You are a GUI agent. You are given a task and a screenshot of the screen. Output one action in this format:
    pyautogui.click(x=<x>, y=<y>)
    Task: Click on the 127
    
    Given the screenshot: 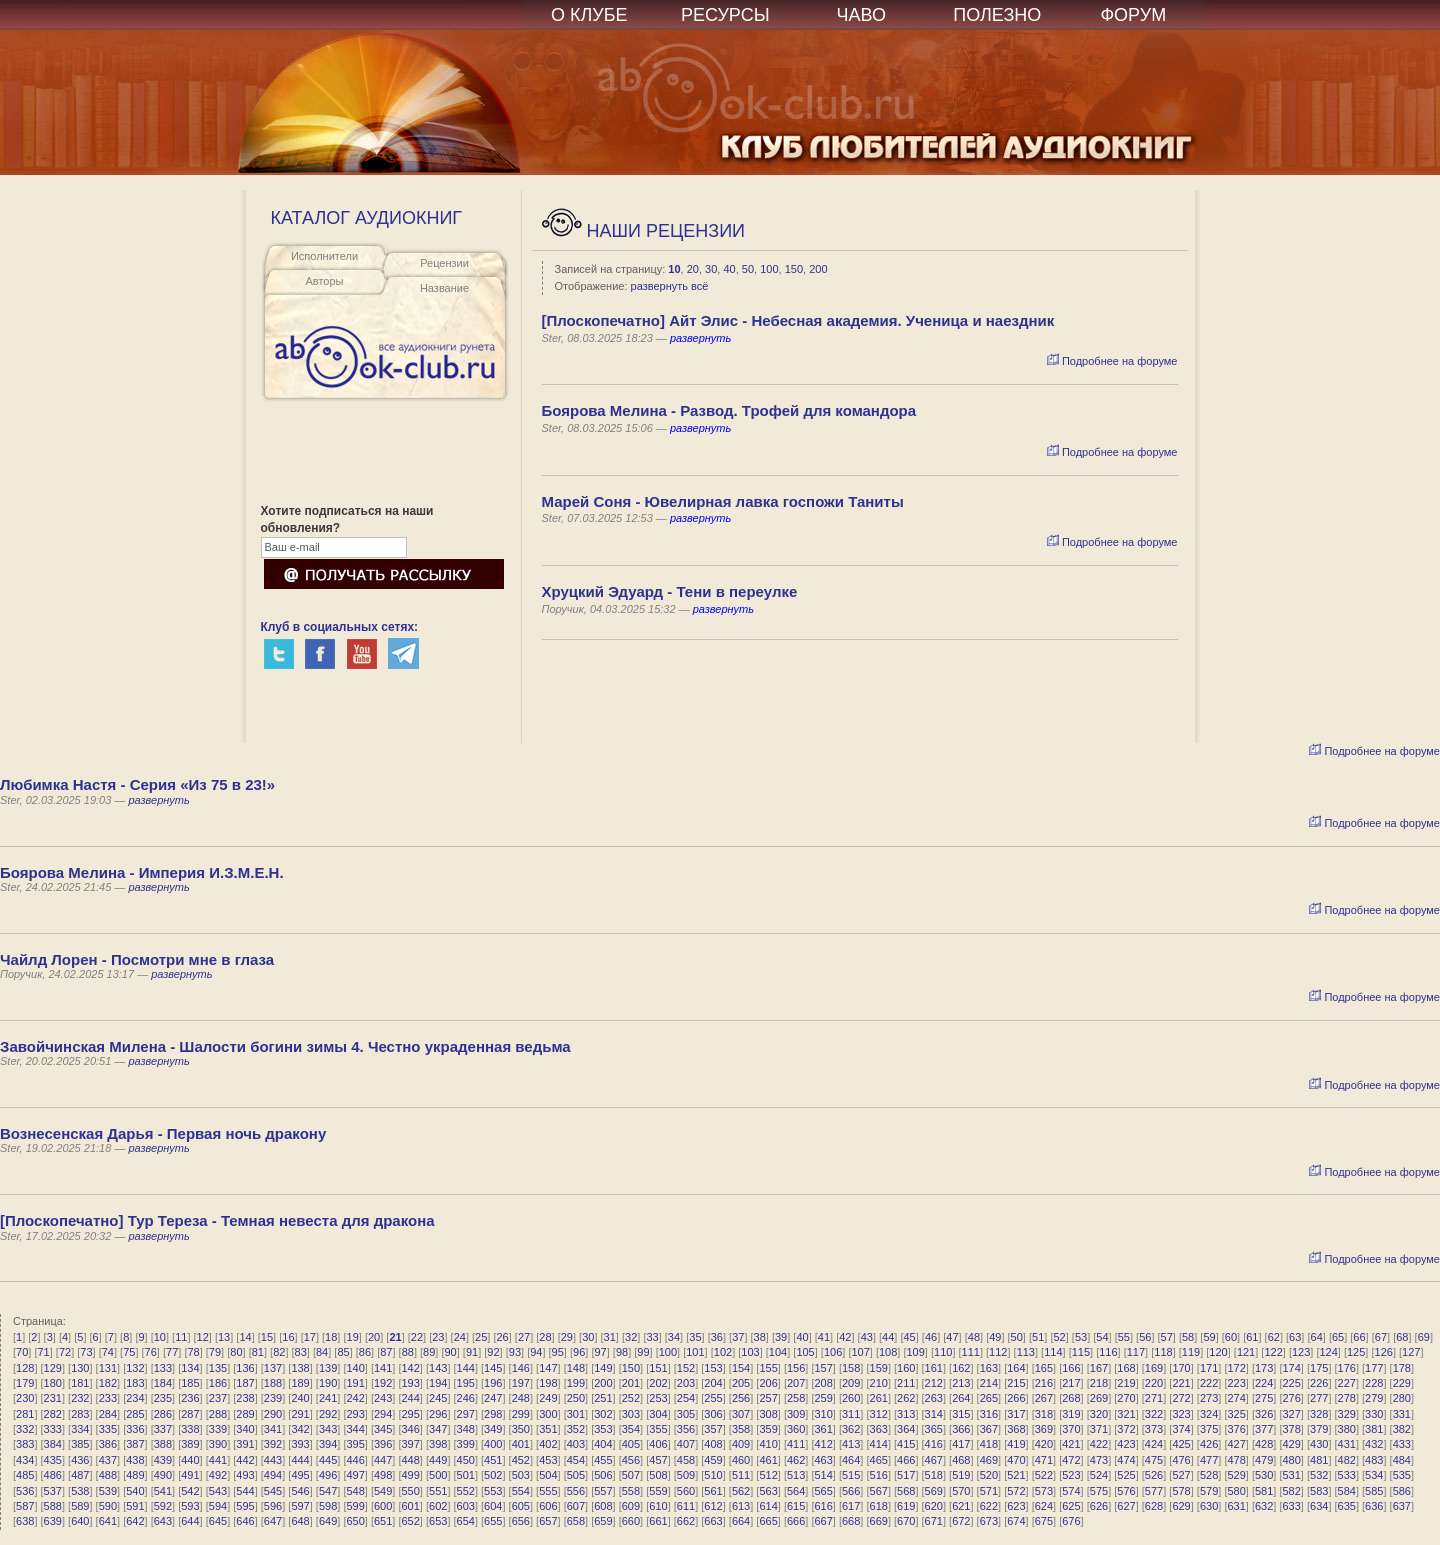 What is the action you would take?
    pyautogui.click(x=1411, y=1352)
    